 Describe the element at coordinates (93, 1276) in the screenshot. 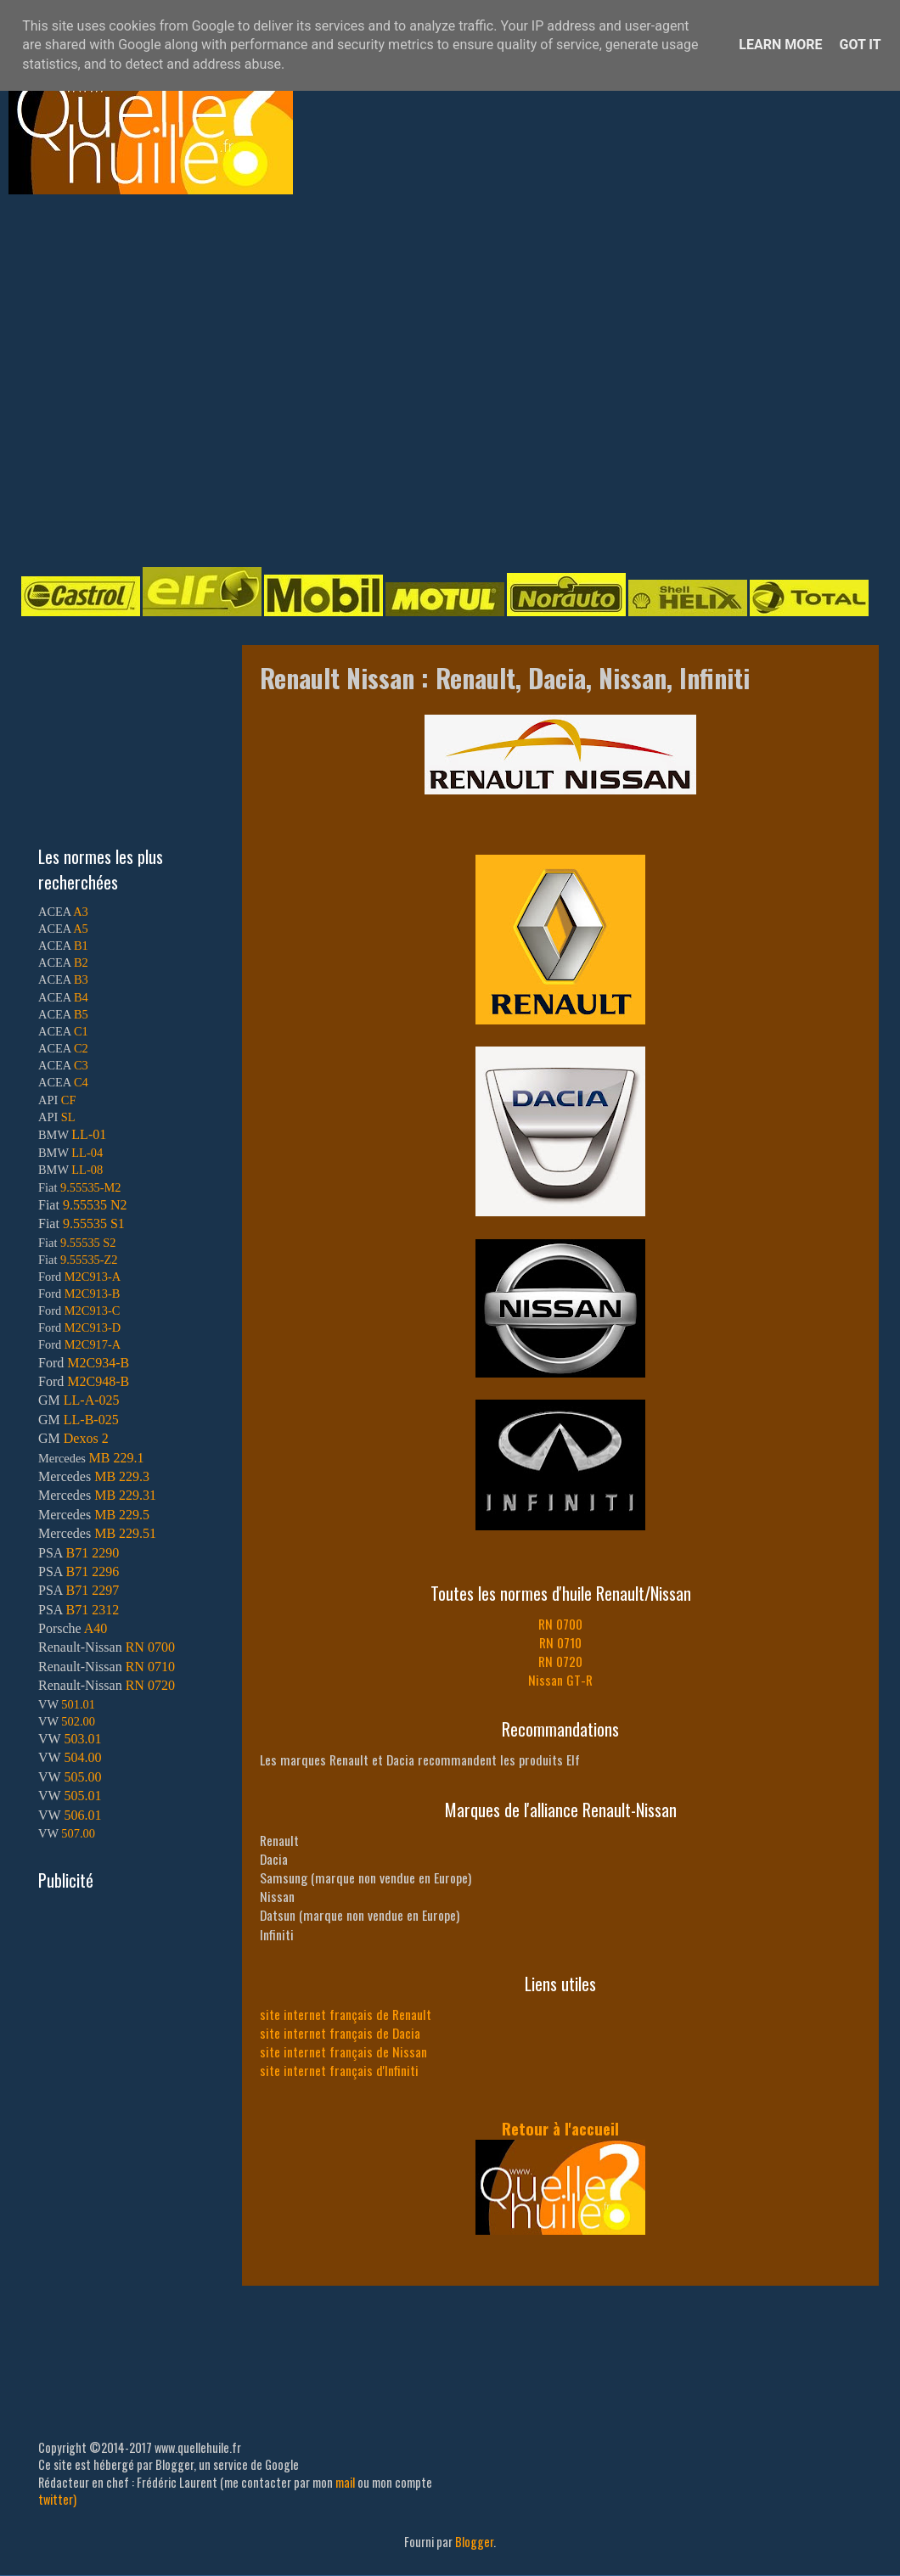

I see `M2C913-A` at that location.